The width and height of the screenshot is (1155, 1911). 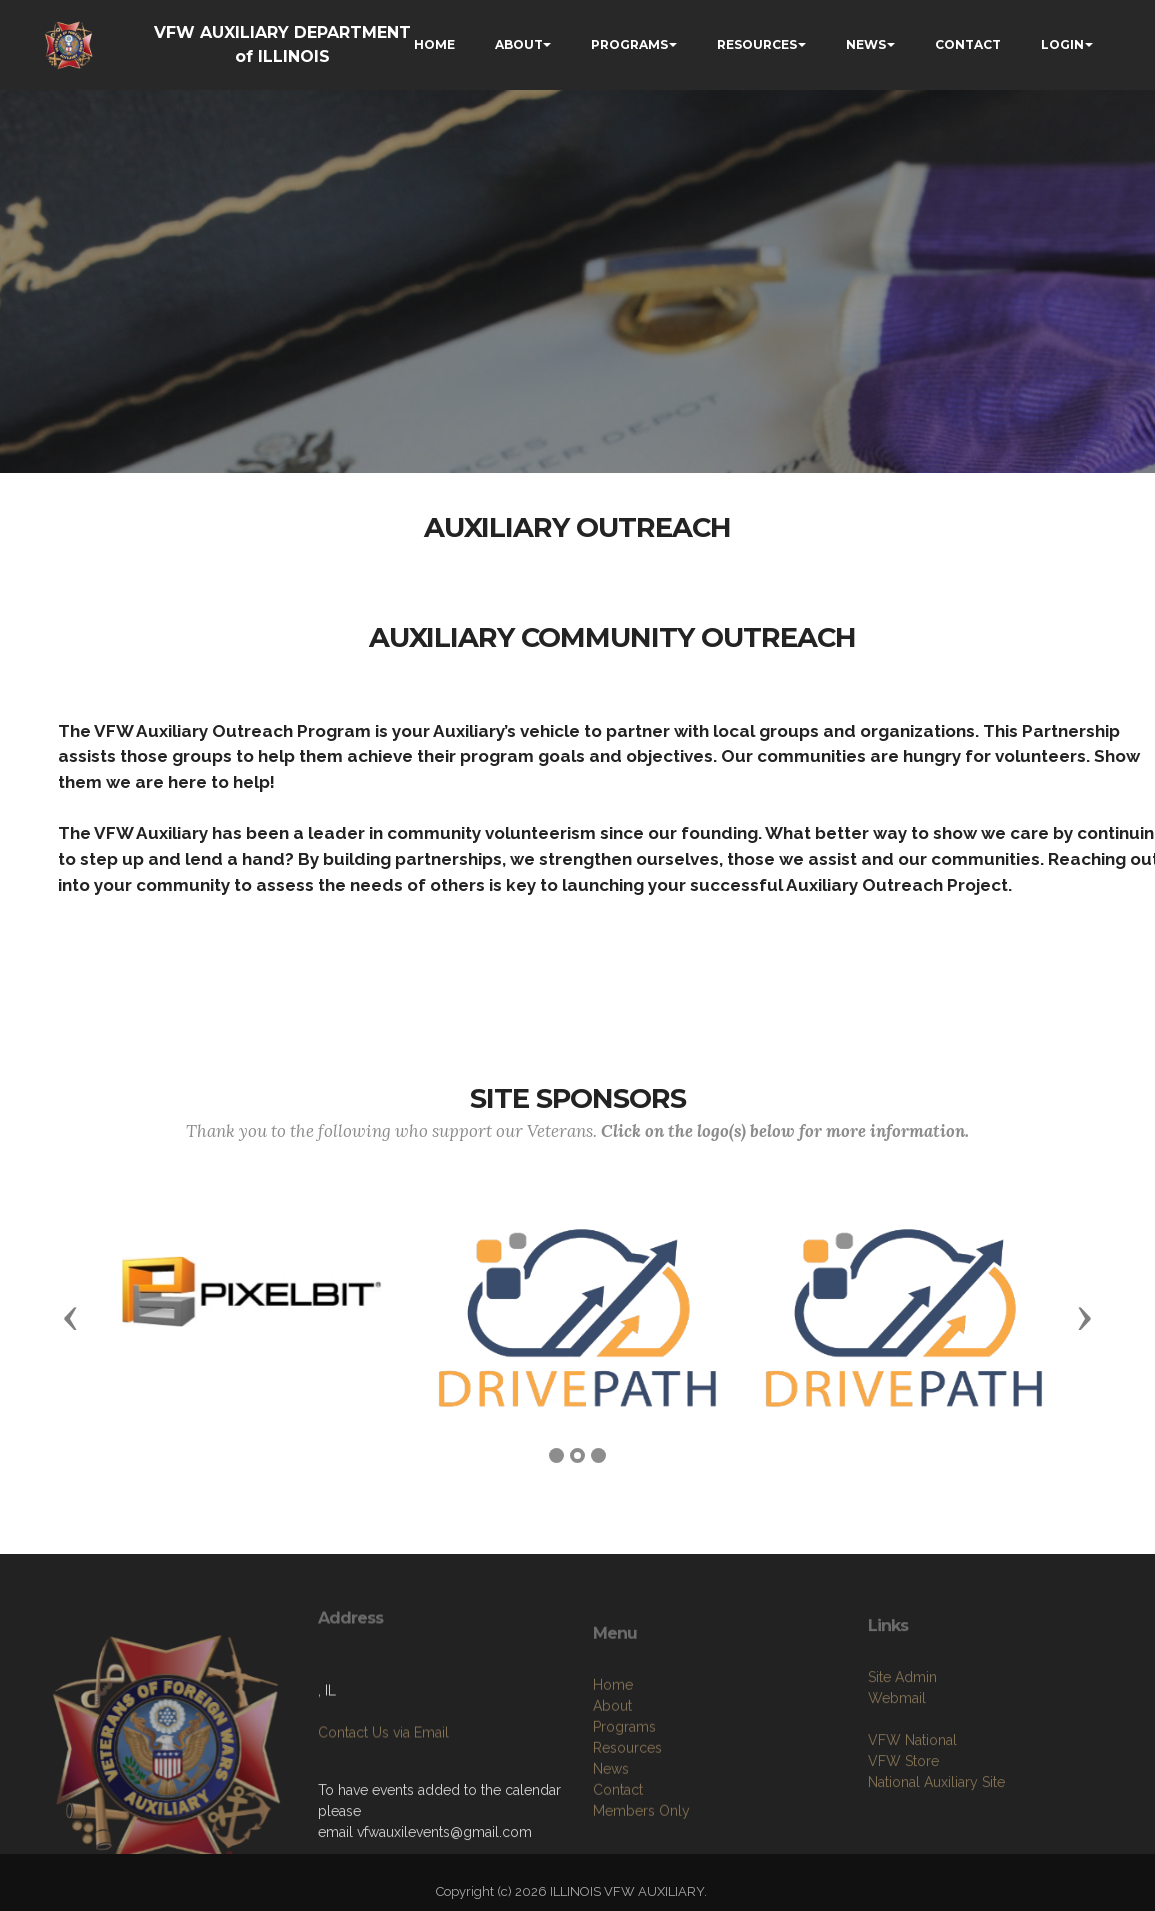 What do you see at coordinates (936, 1842) in the screenshot?
I see `National Auxiliary Site` at bounding box center [936, 1842].